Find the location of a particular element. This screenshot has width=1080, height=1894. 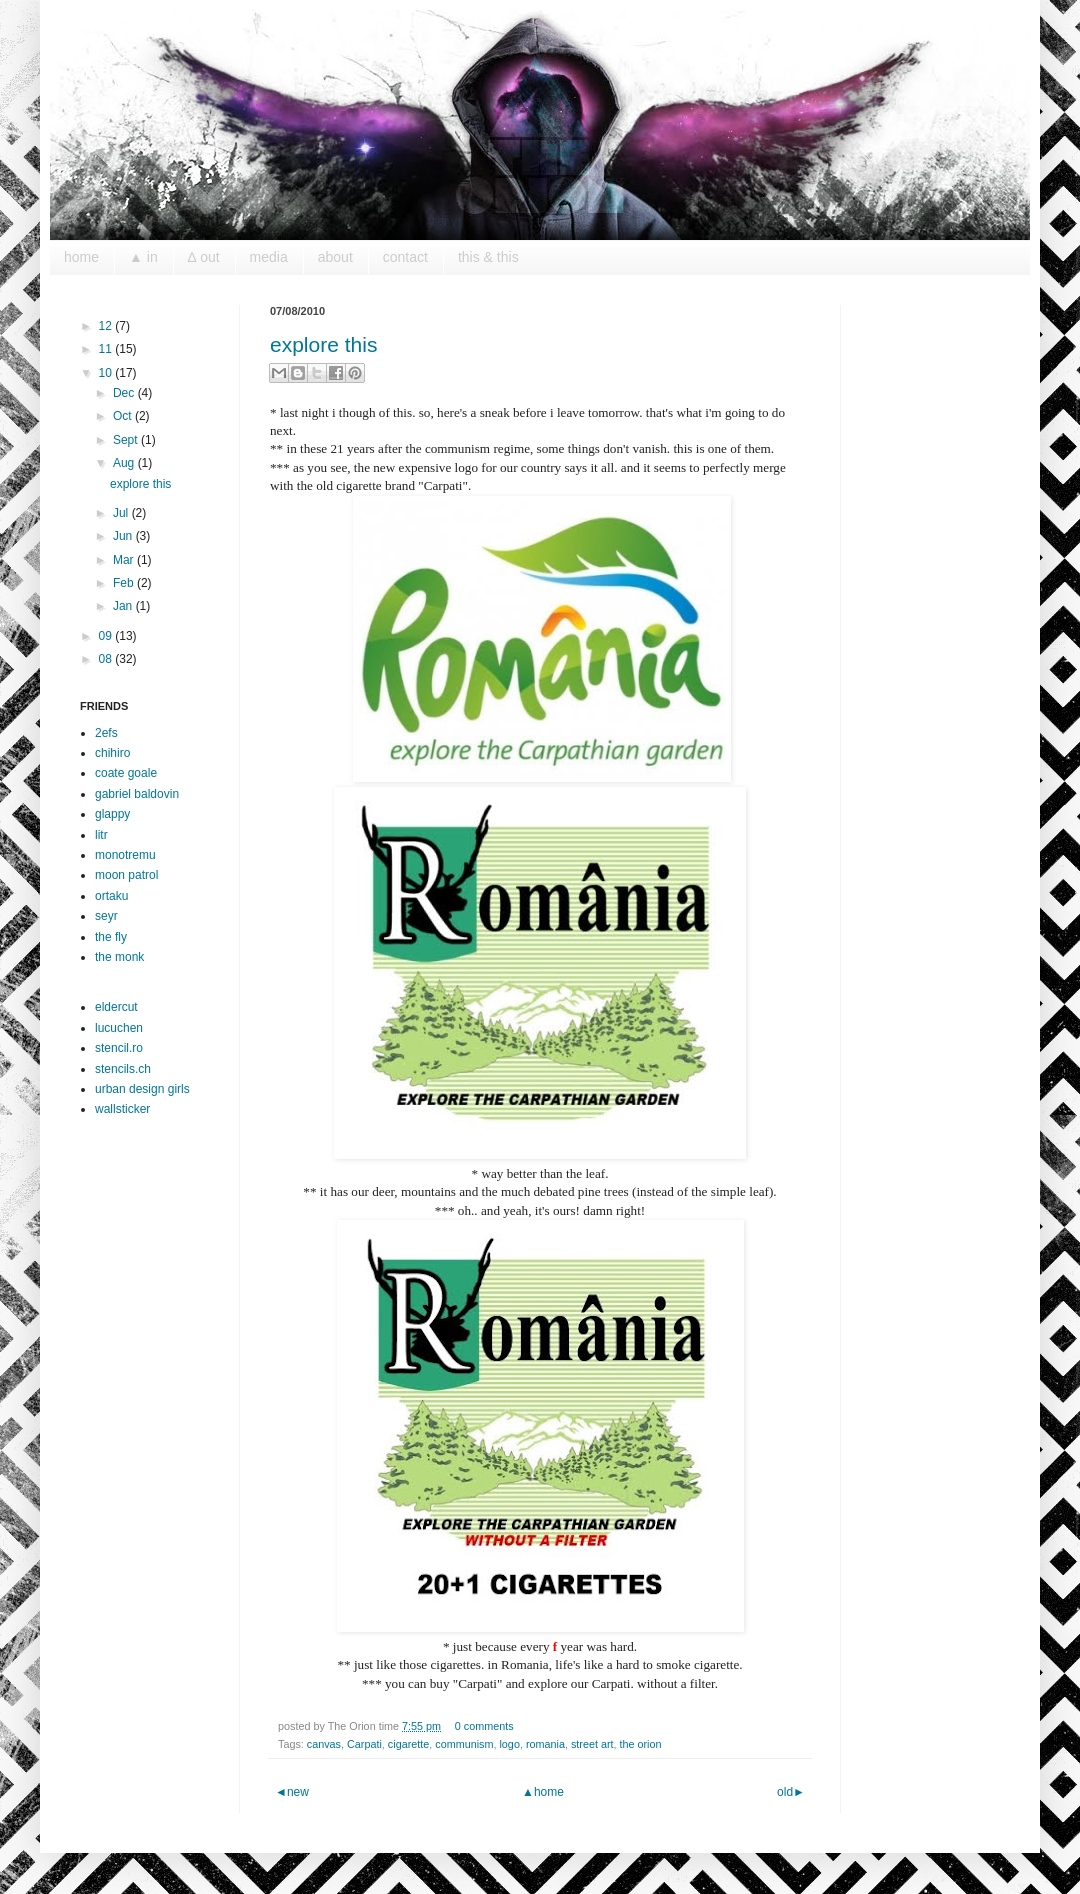

the fly is located at coordinates (111, 937).